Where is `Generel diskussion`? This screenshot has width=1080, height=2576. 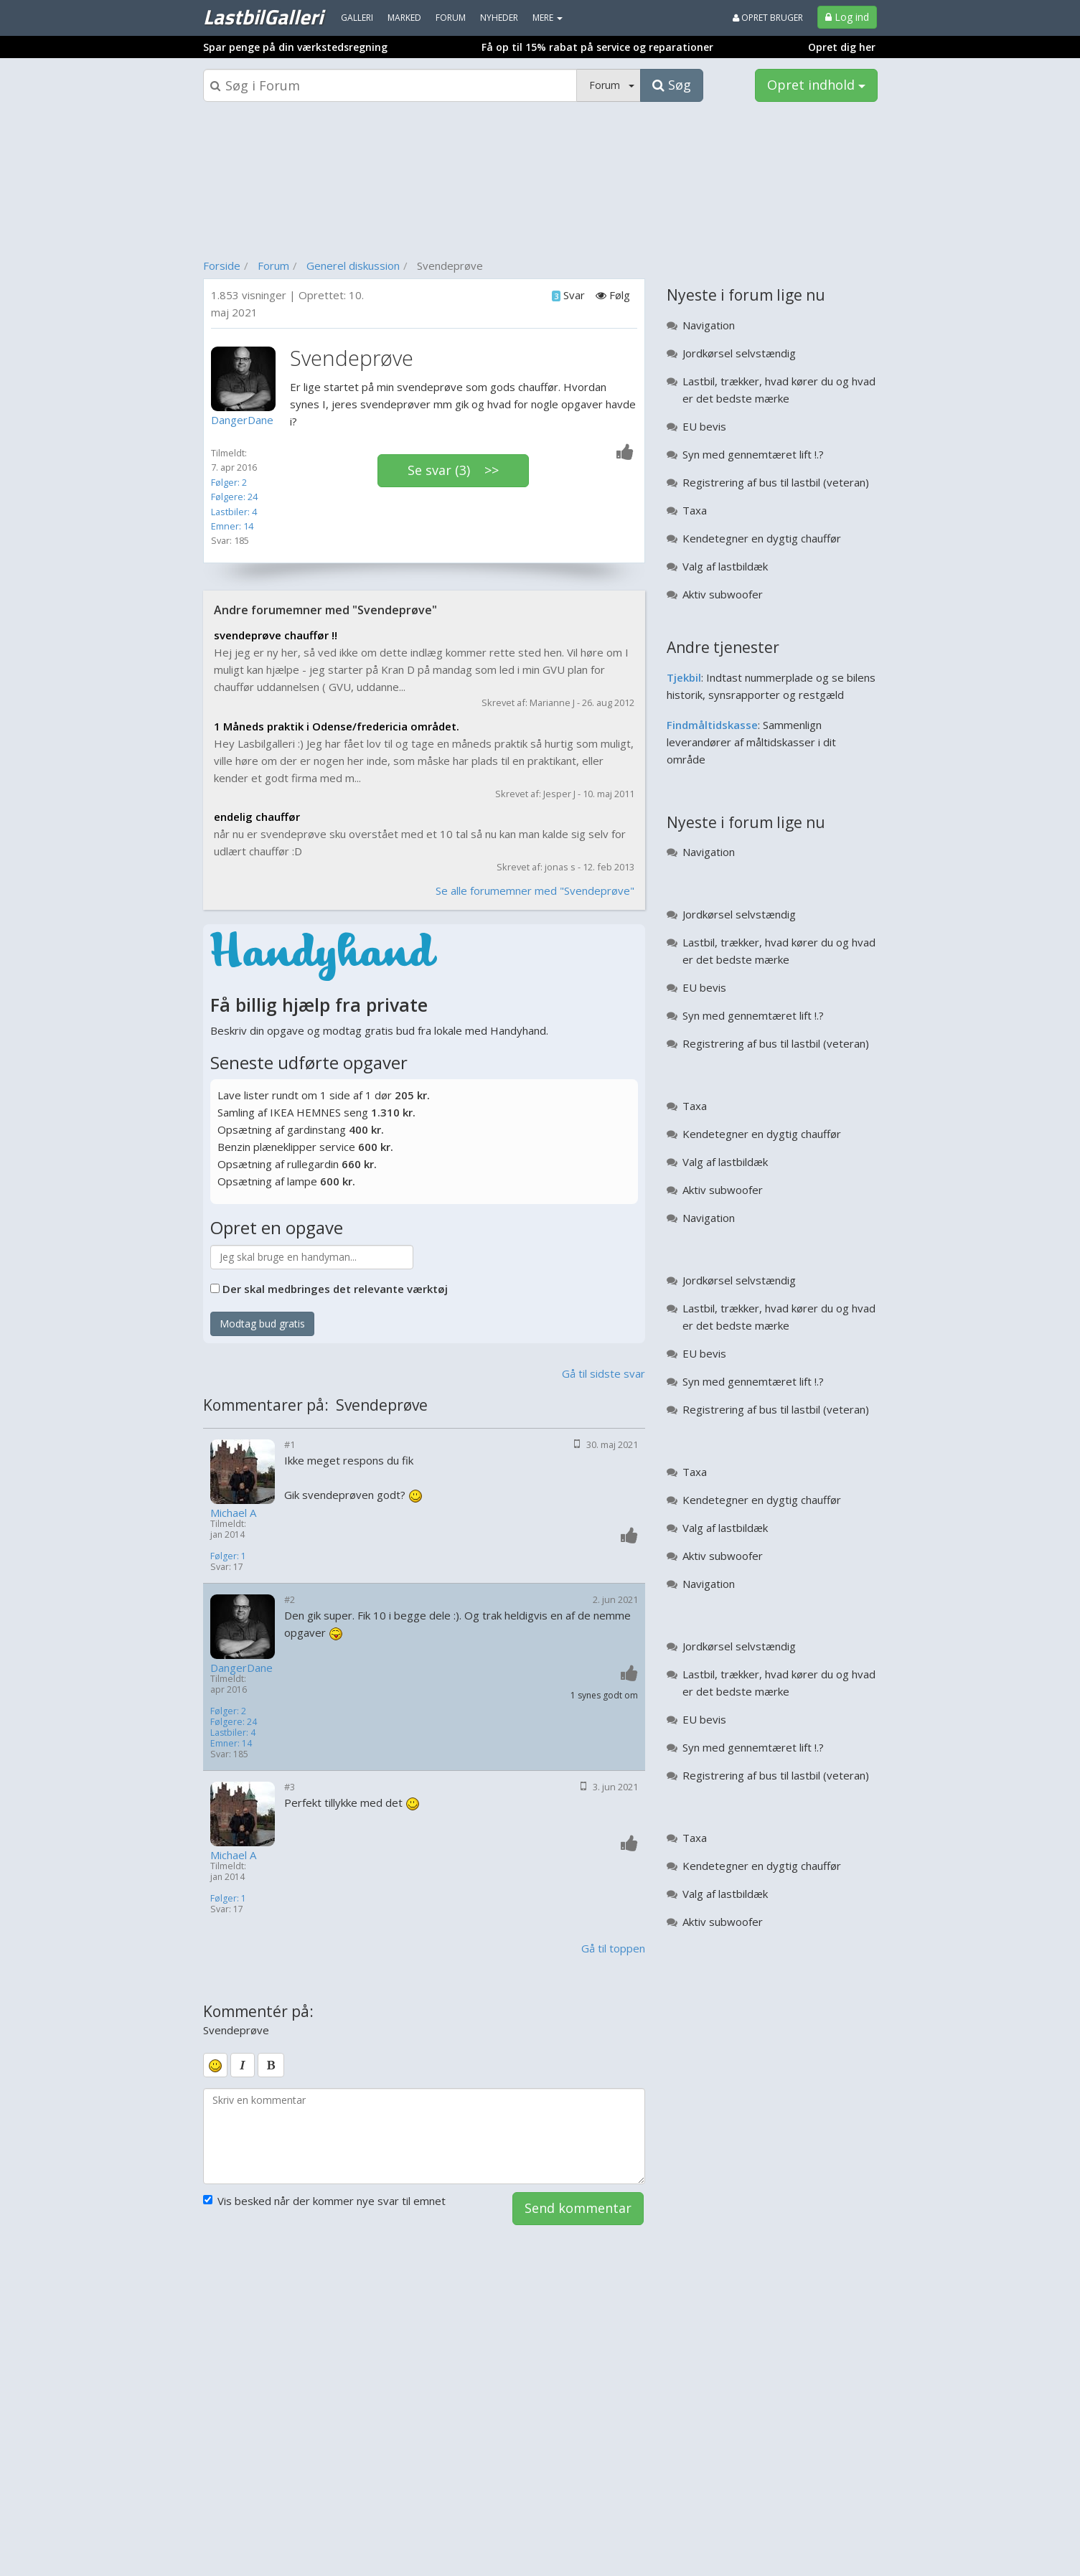
Generel diskussion is located at coordinates (353, 265).